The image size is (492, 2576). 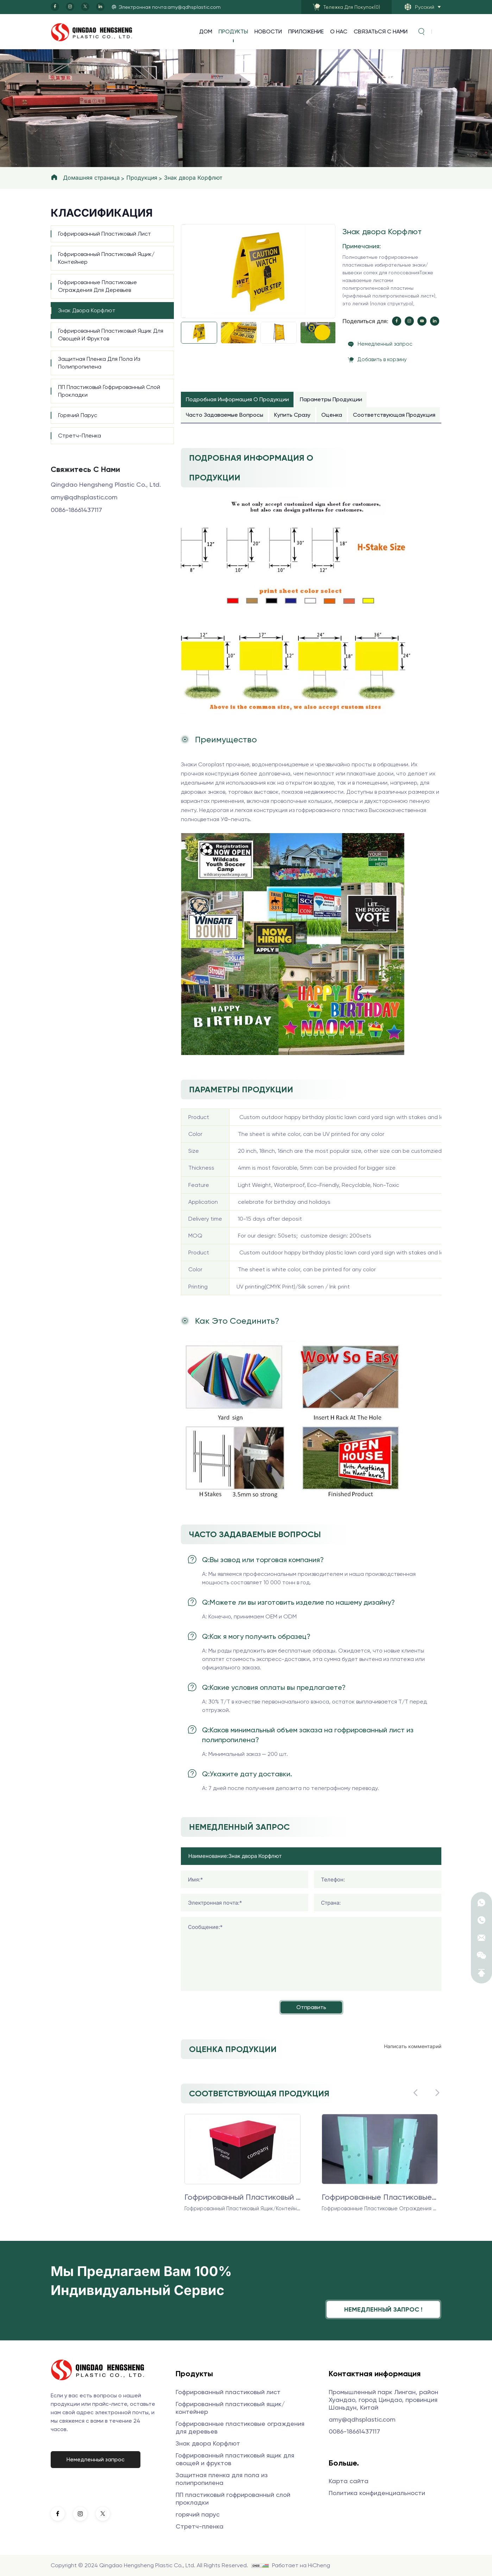 What do you see at coordinates (382, 359) in the screenshot?
I see `Добавить в корзину` at bounding box center [382, 359].